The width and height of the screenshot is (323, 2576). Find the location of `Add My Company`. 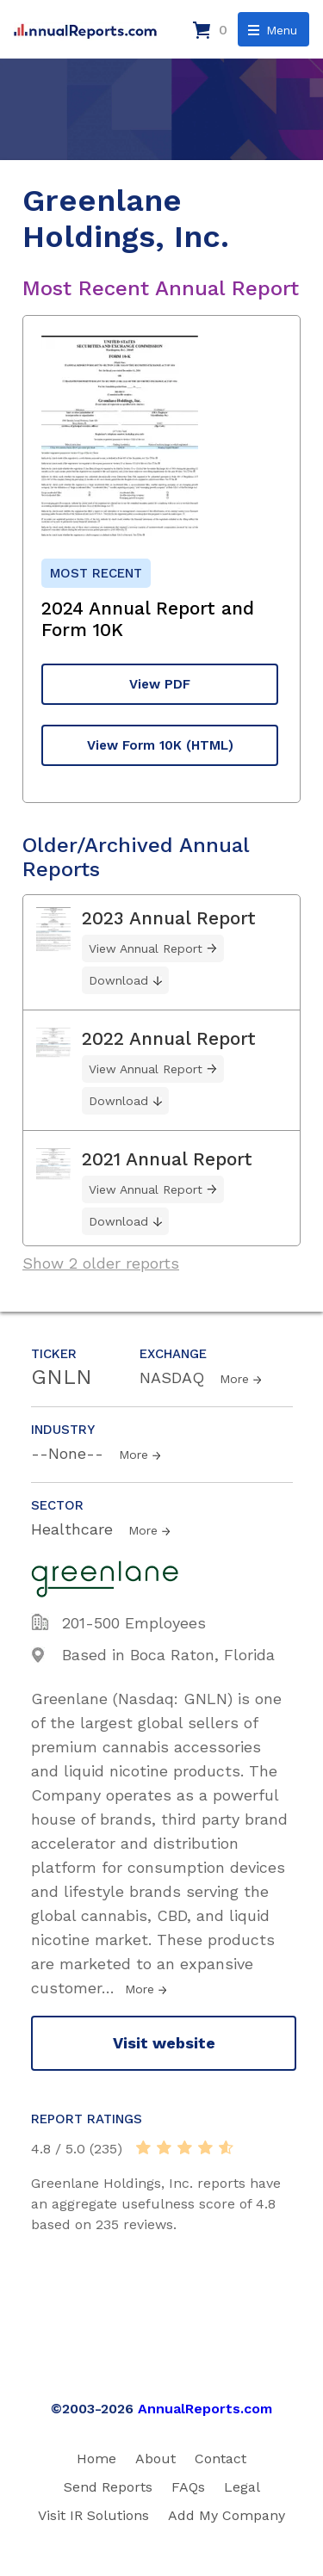

Add My Company is located at coordinates (226, 2515).